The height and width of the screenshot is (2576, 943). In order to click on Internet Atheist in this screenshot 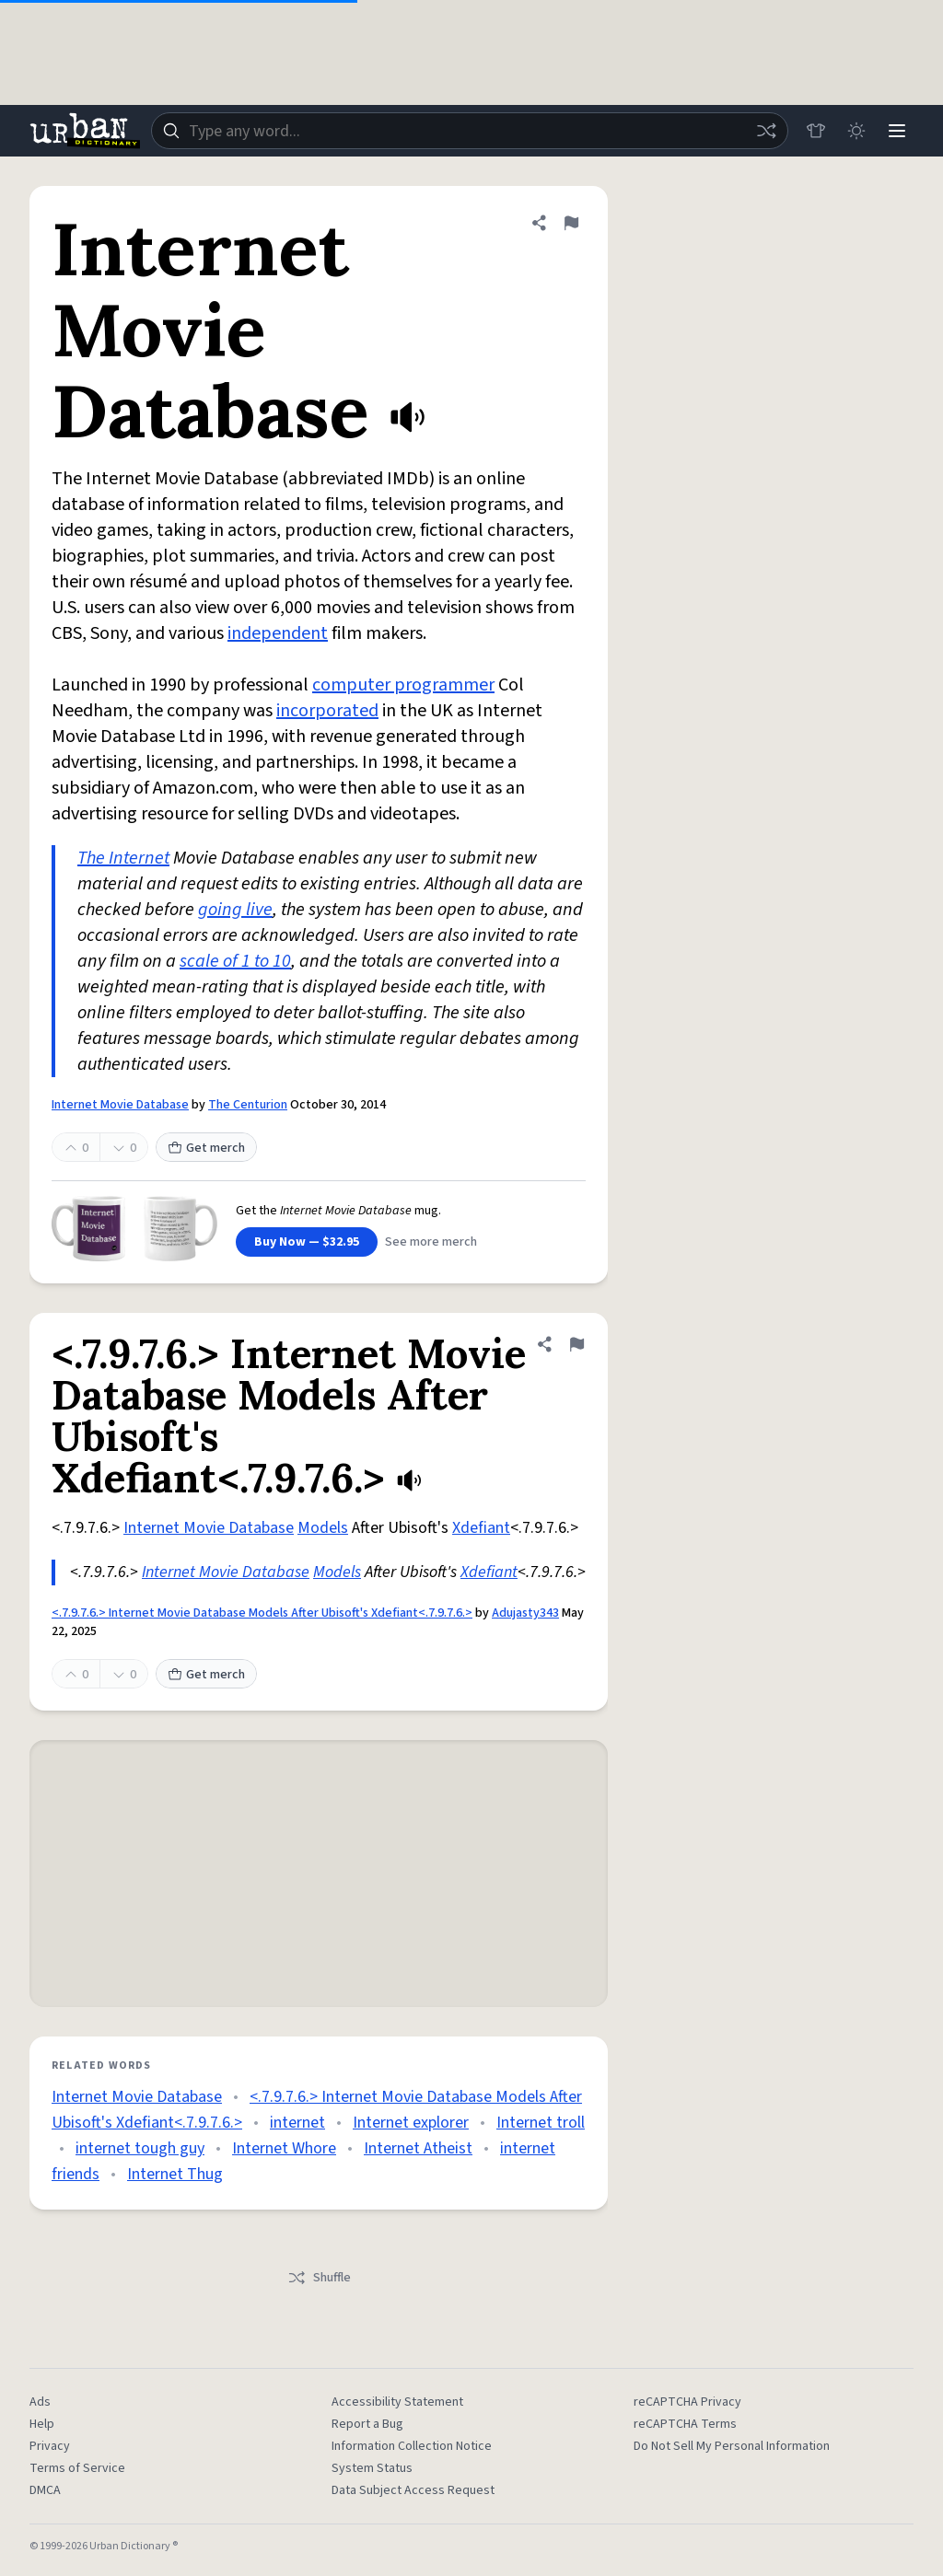, I will do `click(418, 2148)`.